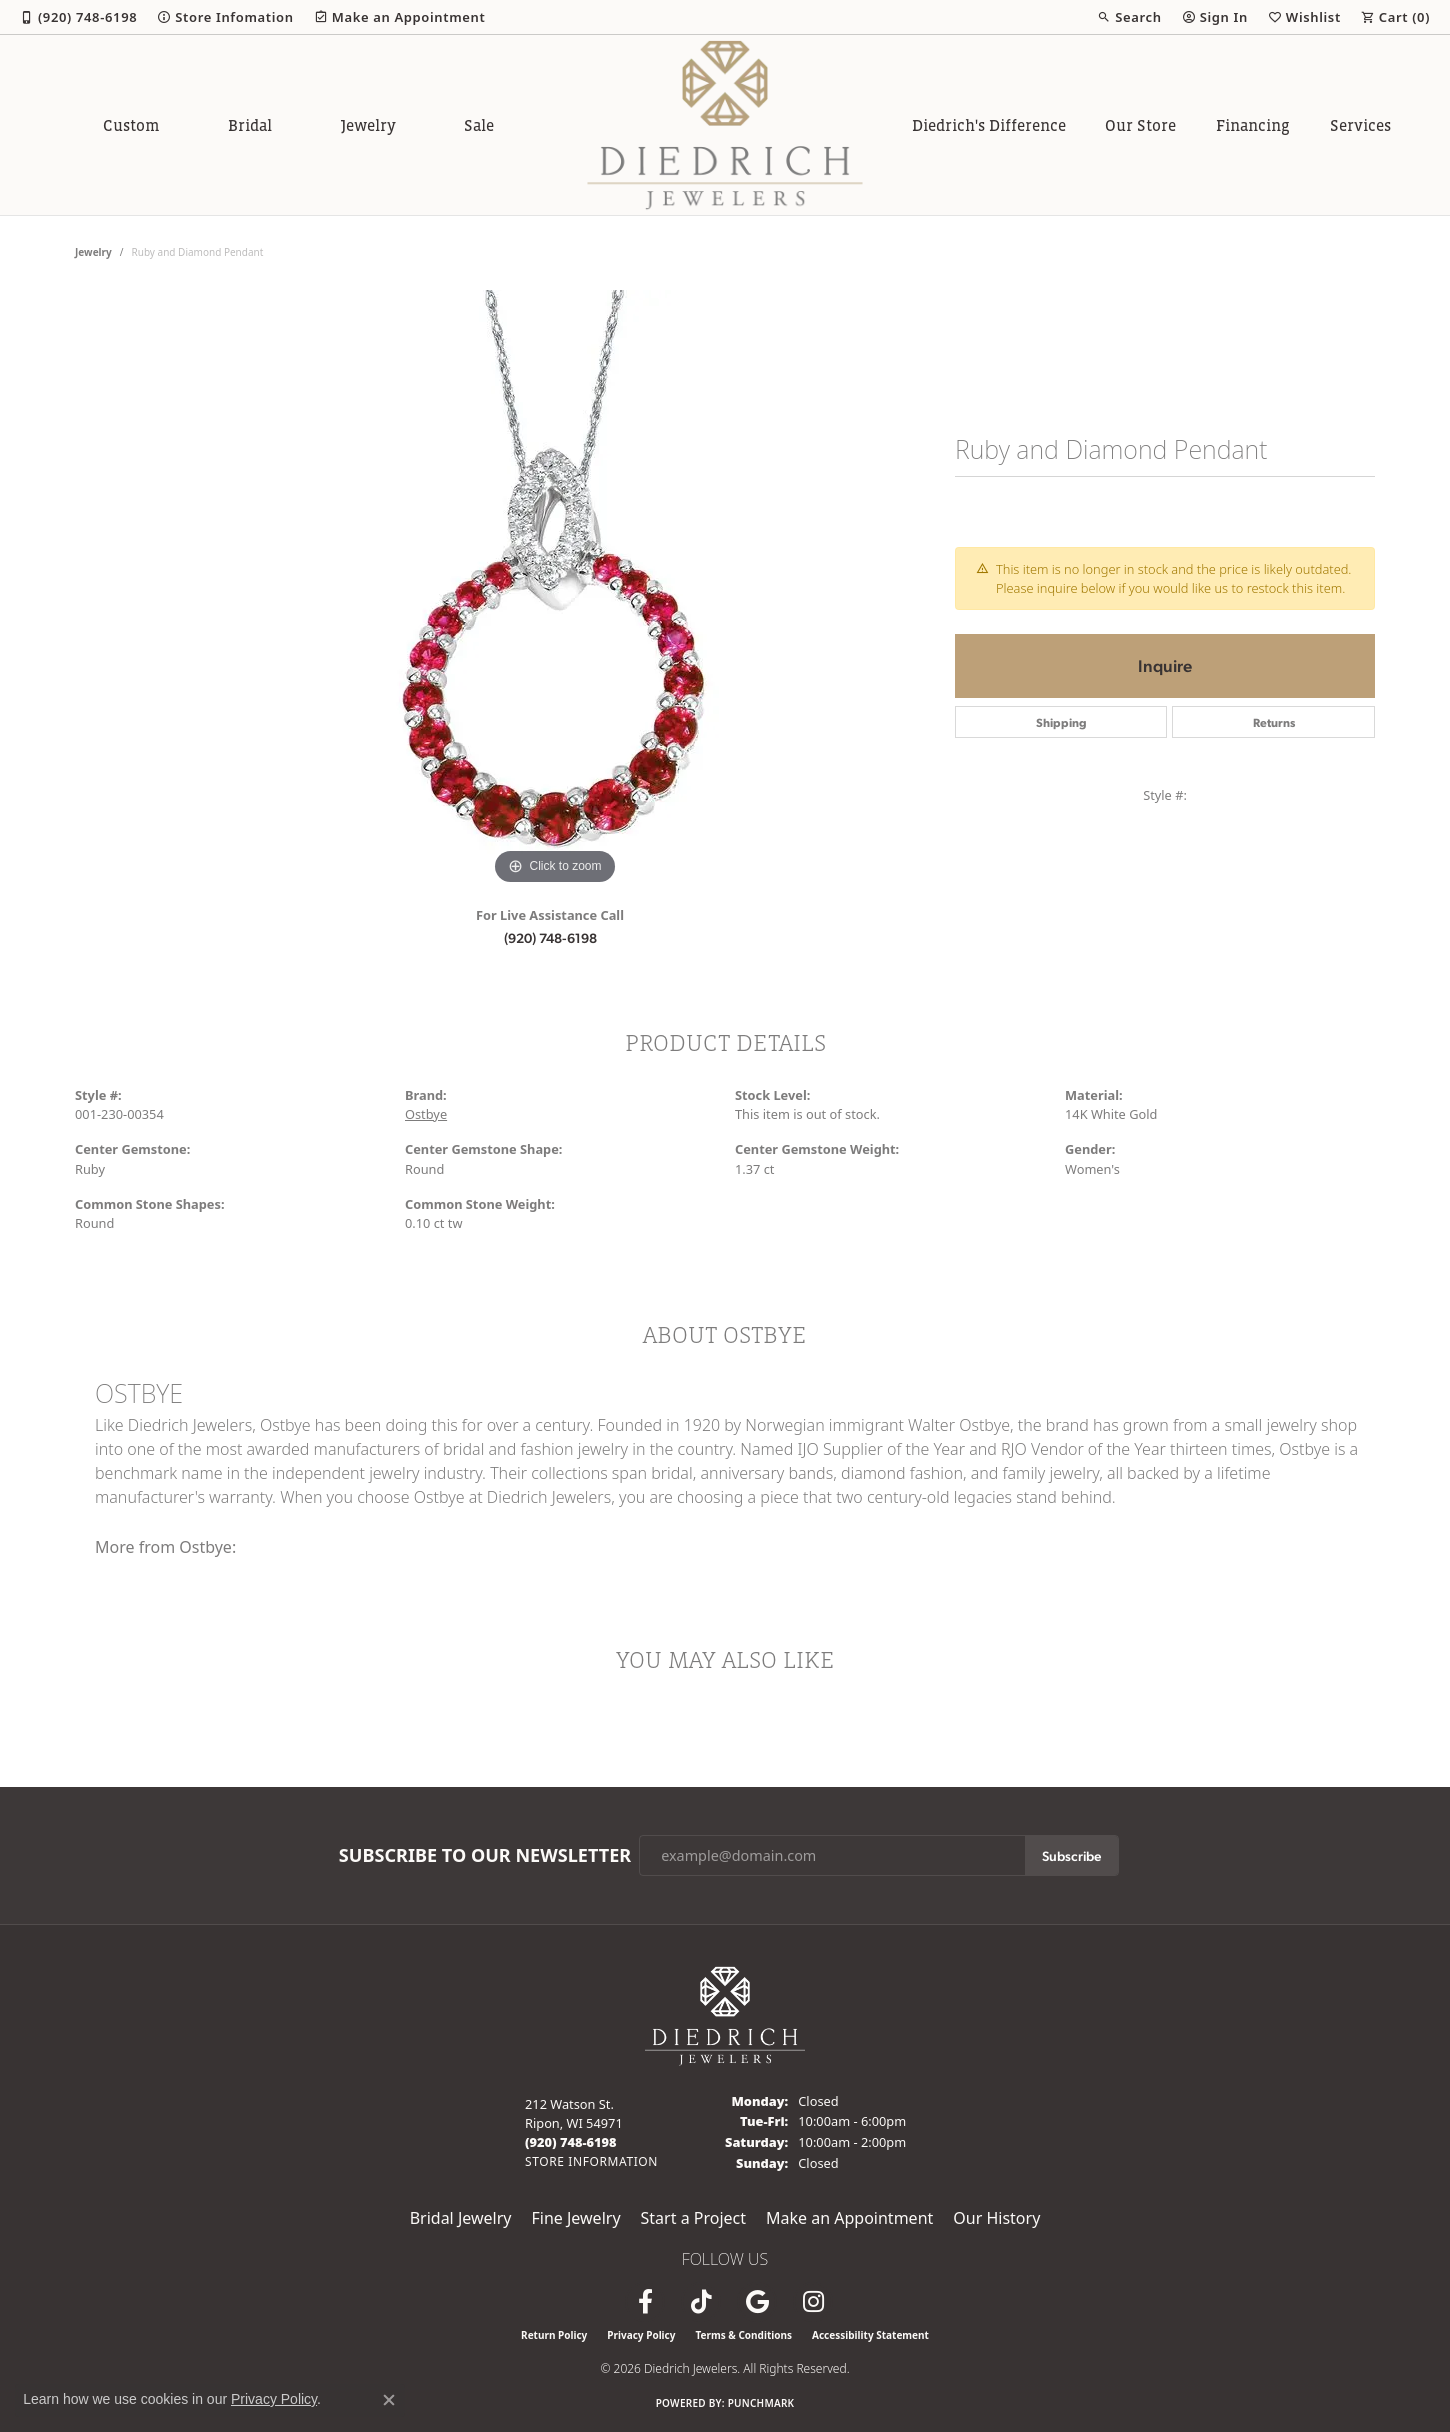 This screenshot has height=2432, width=1450. What do you see at coordinates (725, 2014) in the screenshot?
I see `[Diedrich Jewelers - Go to homepage]` at bounding box center [725, 2014].